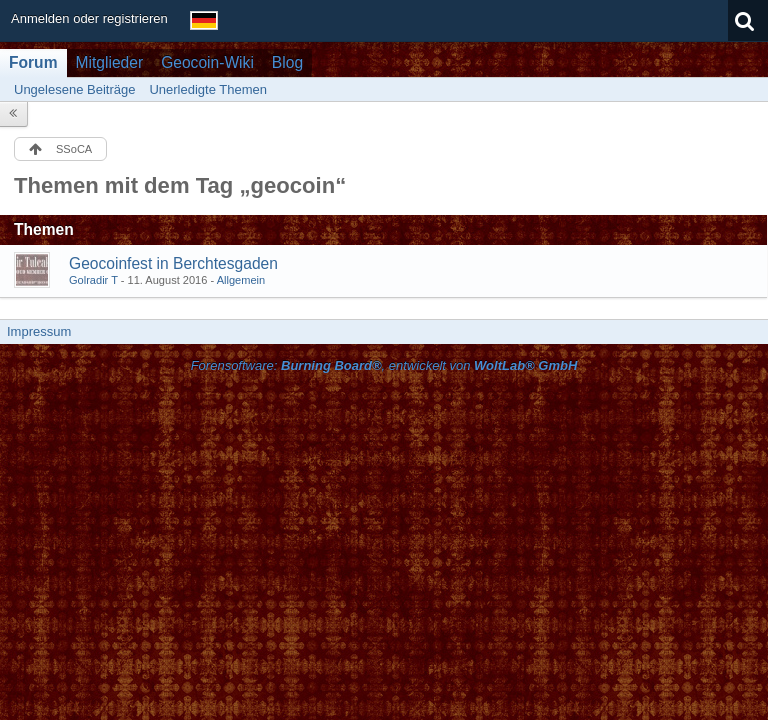  I want to click on Forum, so click(33, 62).